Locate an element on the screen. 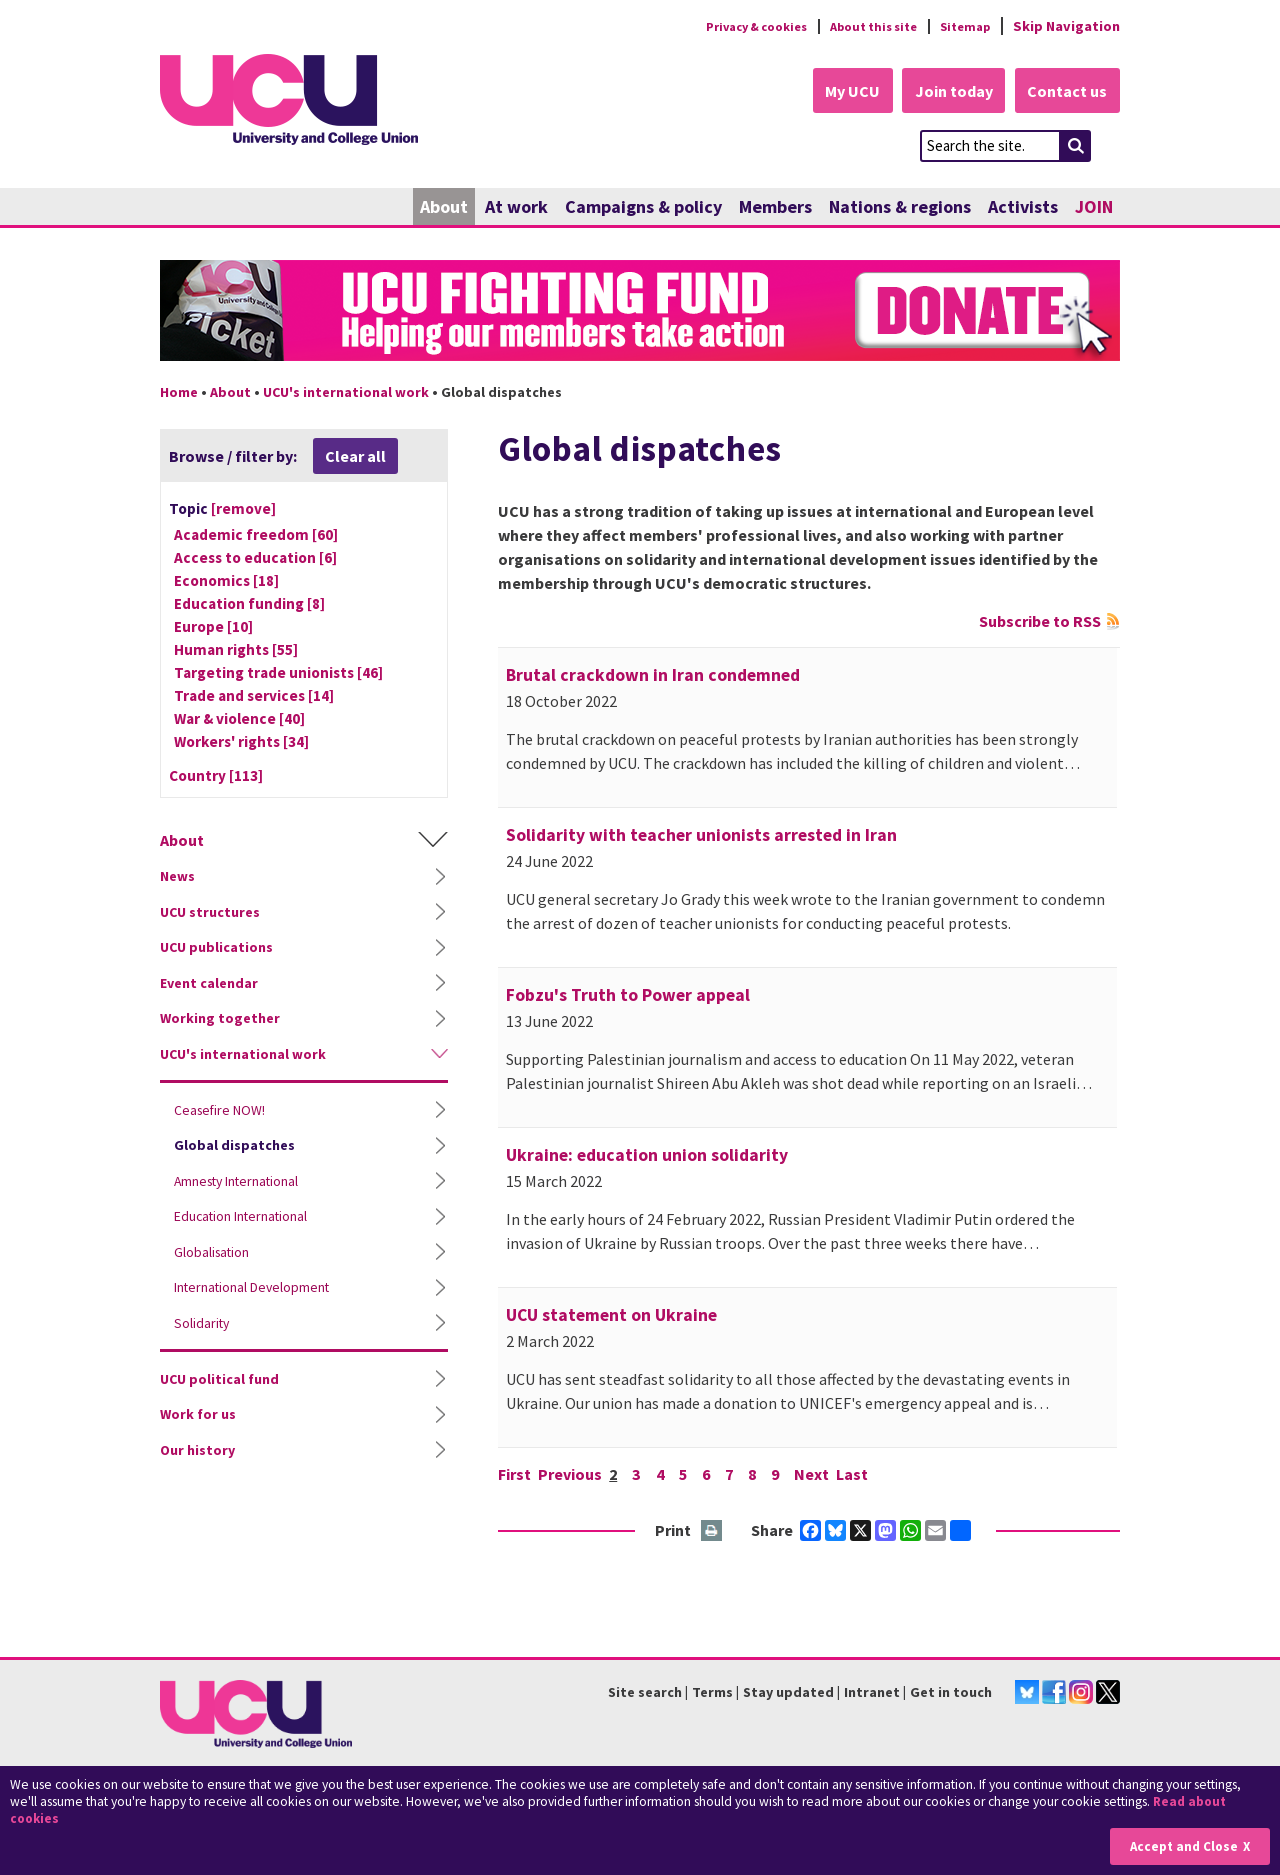 Image resolution: width=1280 pixels, height=1875 pixels. Join today is located at coordinates (946, 92).